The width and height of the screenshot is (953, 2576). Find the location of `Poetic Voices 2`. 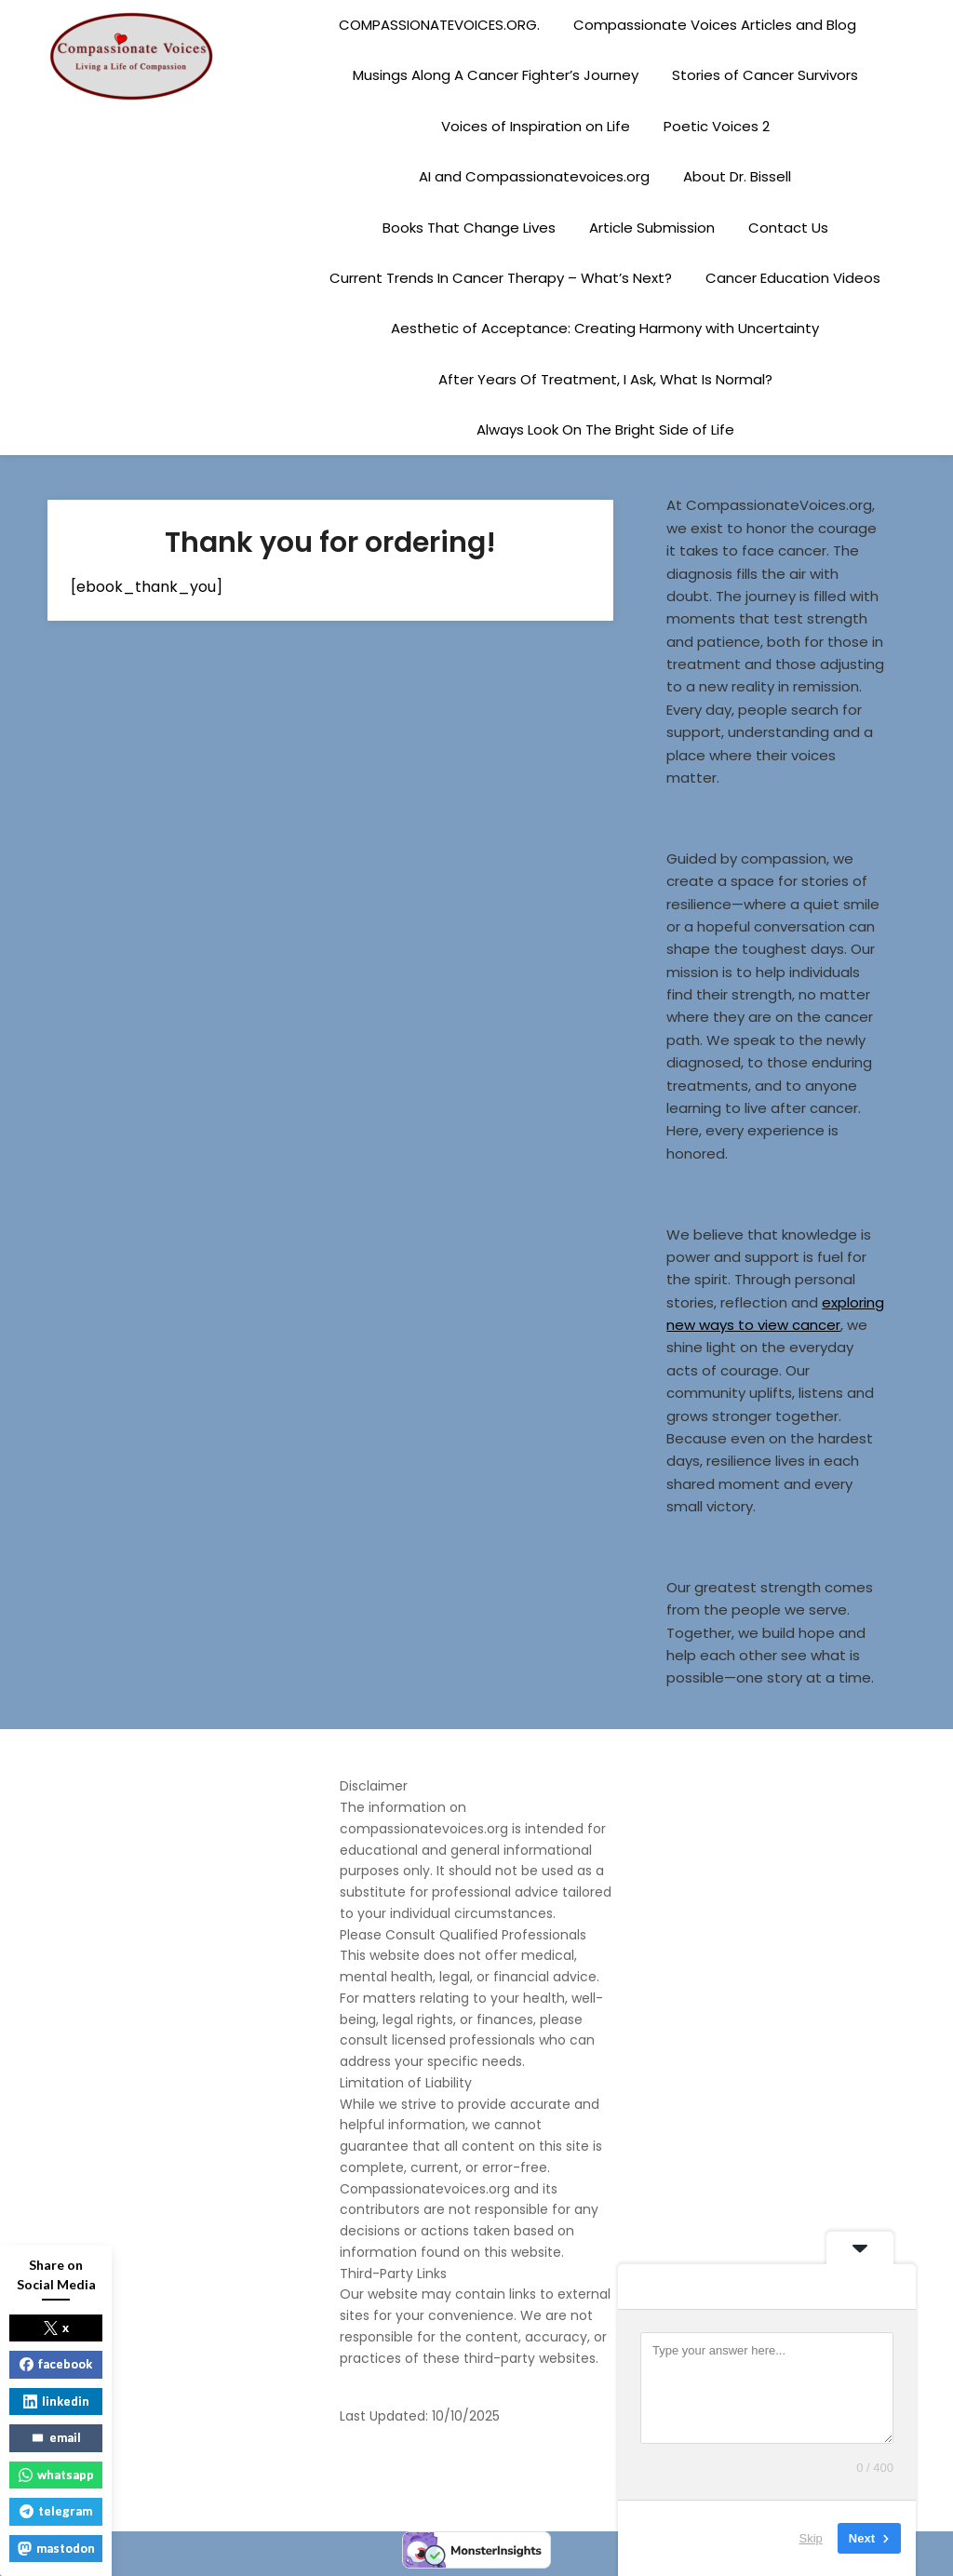

Poetic Voices 2 is located at coordinates (717, 126).